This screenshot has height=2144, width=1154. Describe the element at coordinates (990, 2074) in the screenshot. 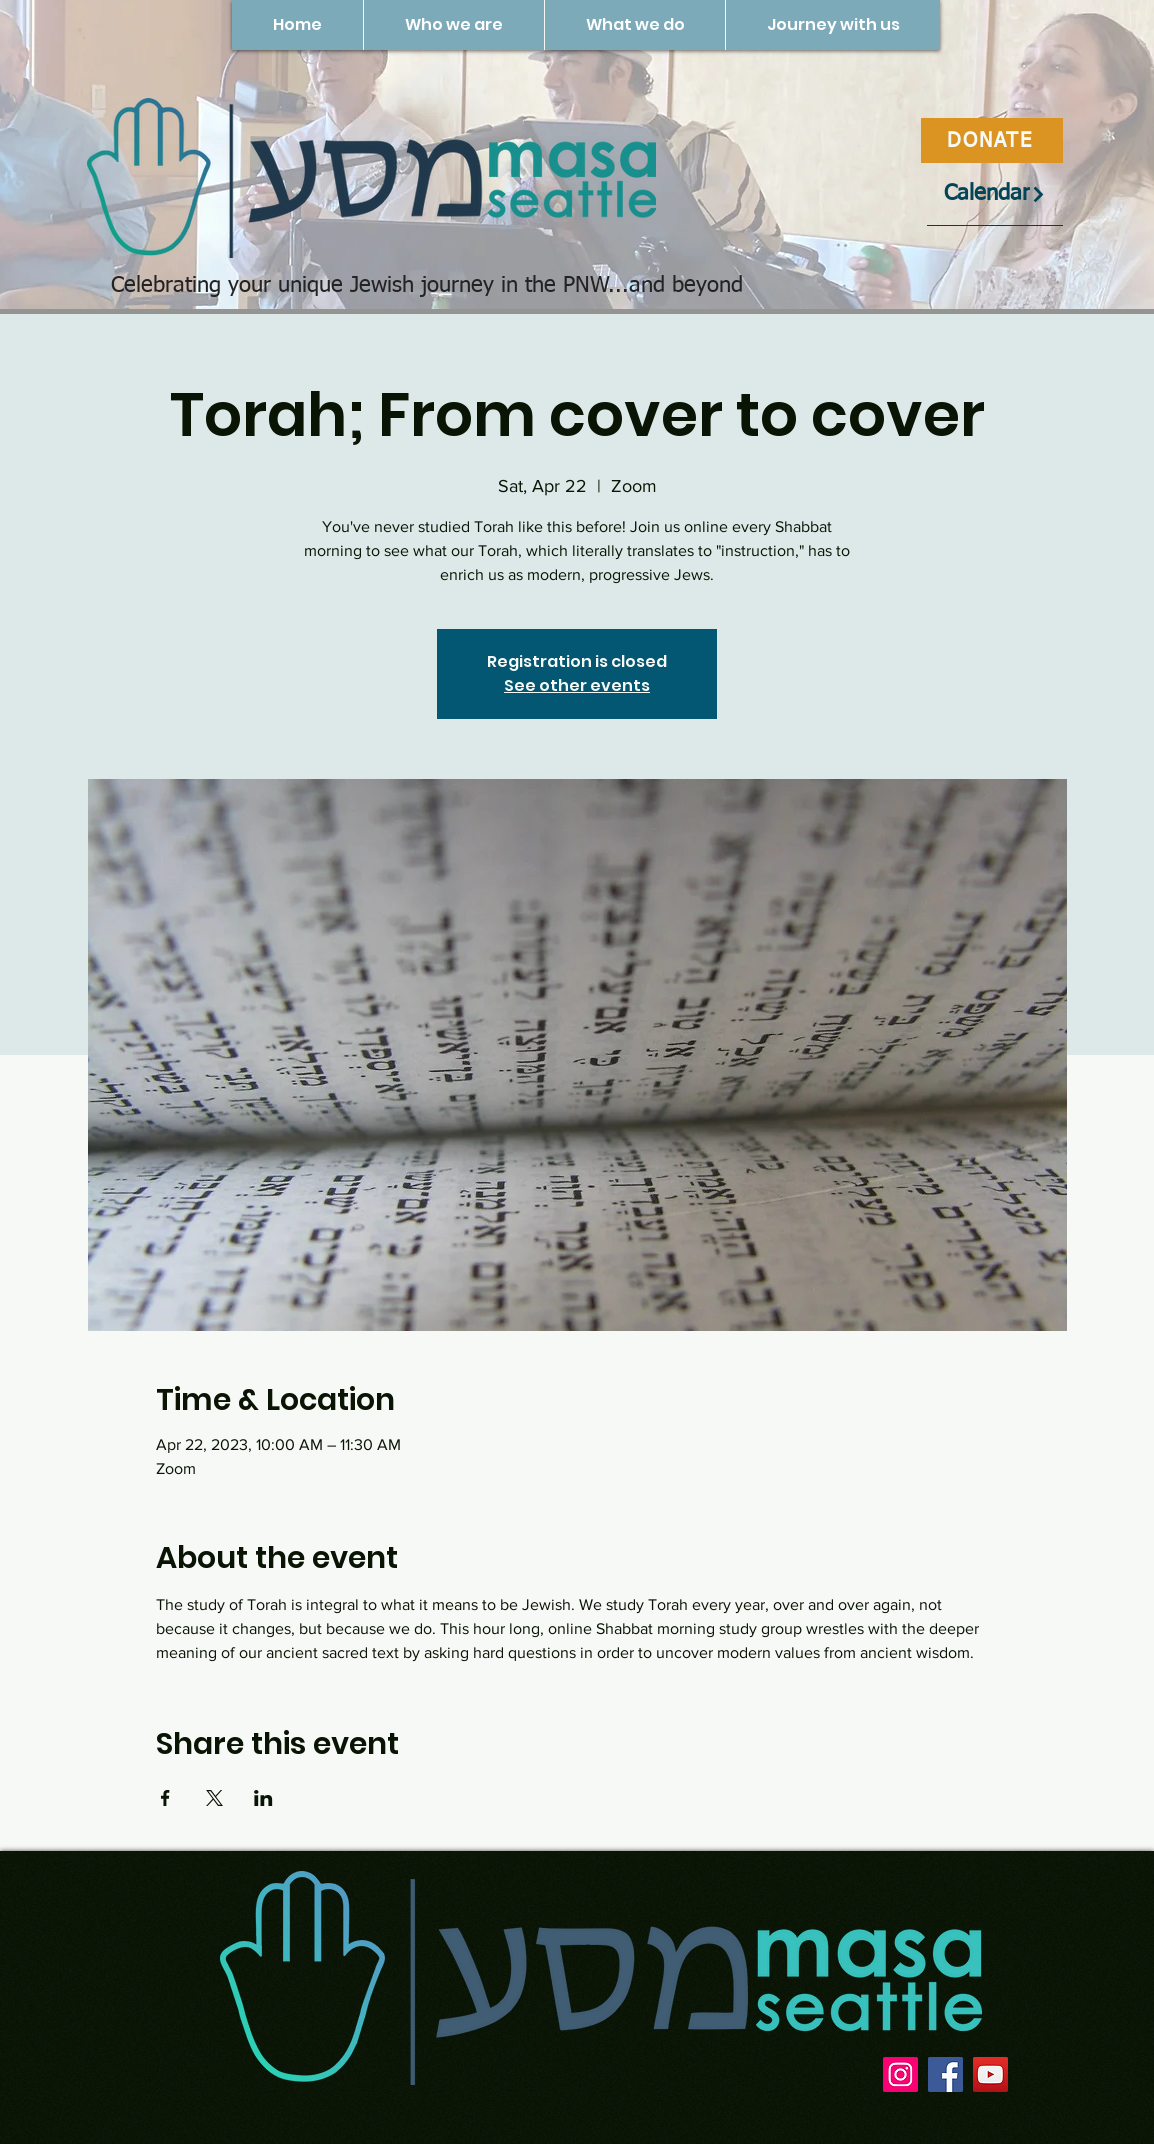

I see `[YouTube]` at that location.